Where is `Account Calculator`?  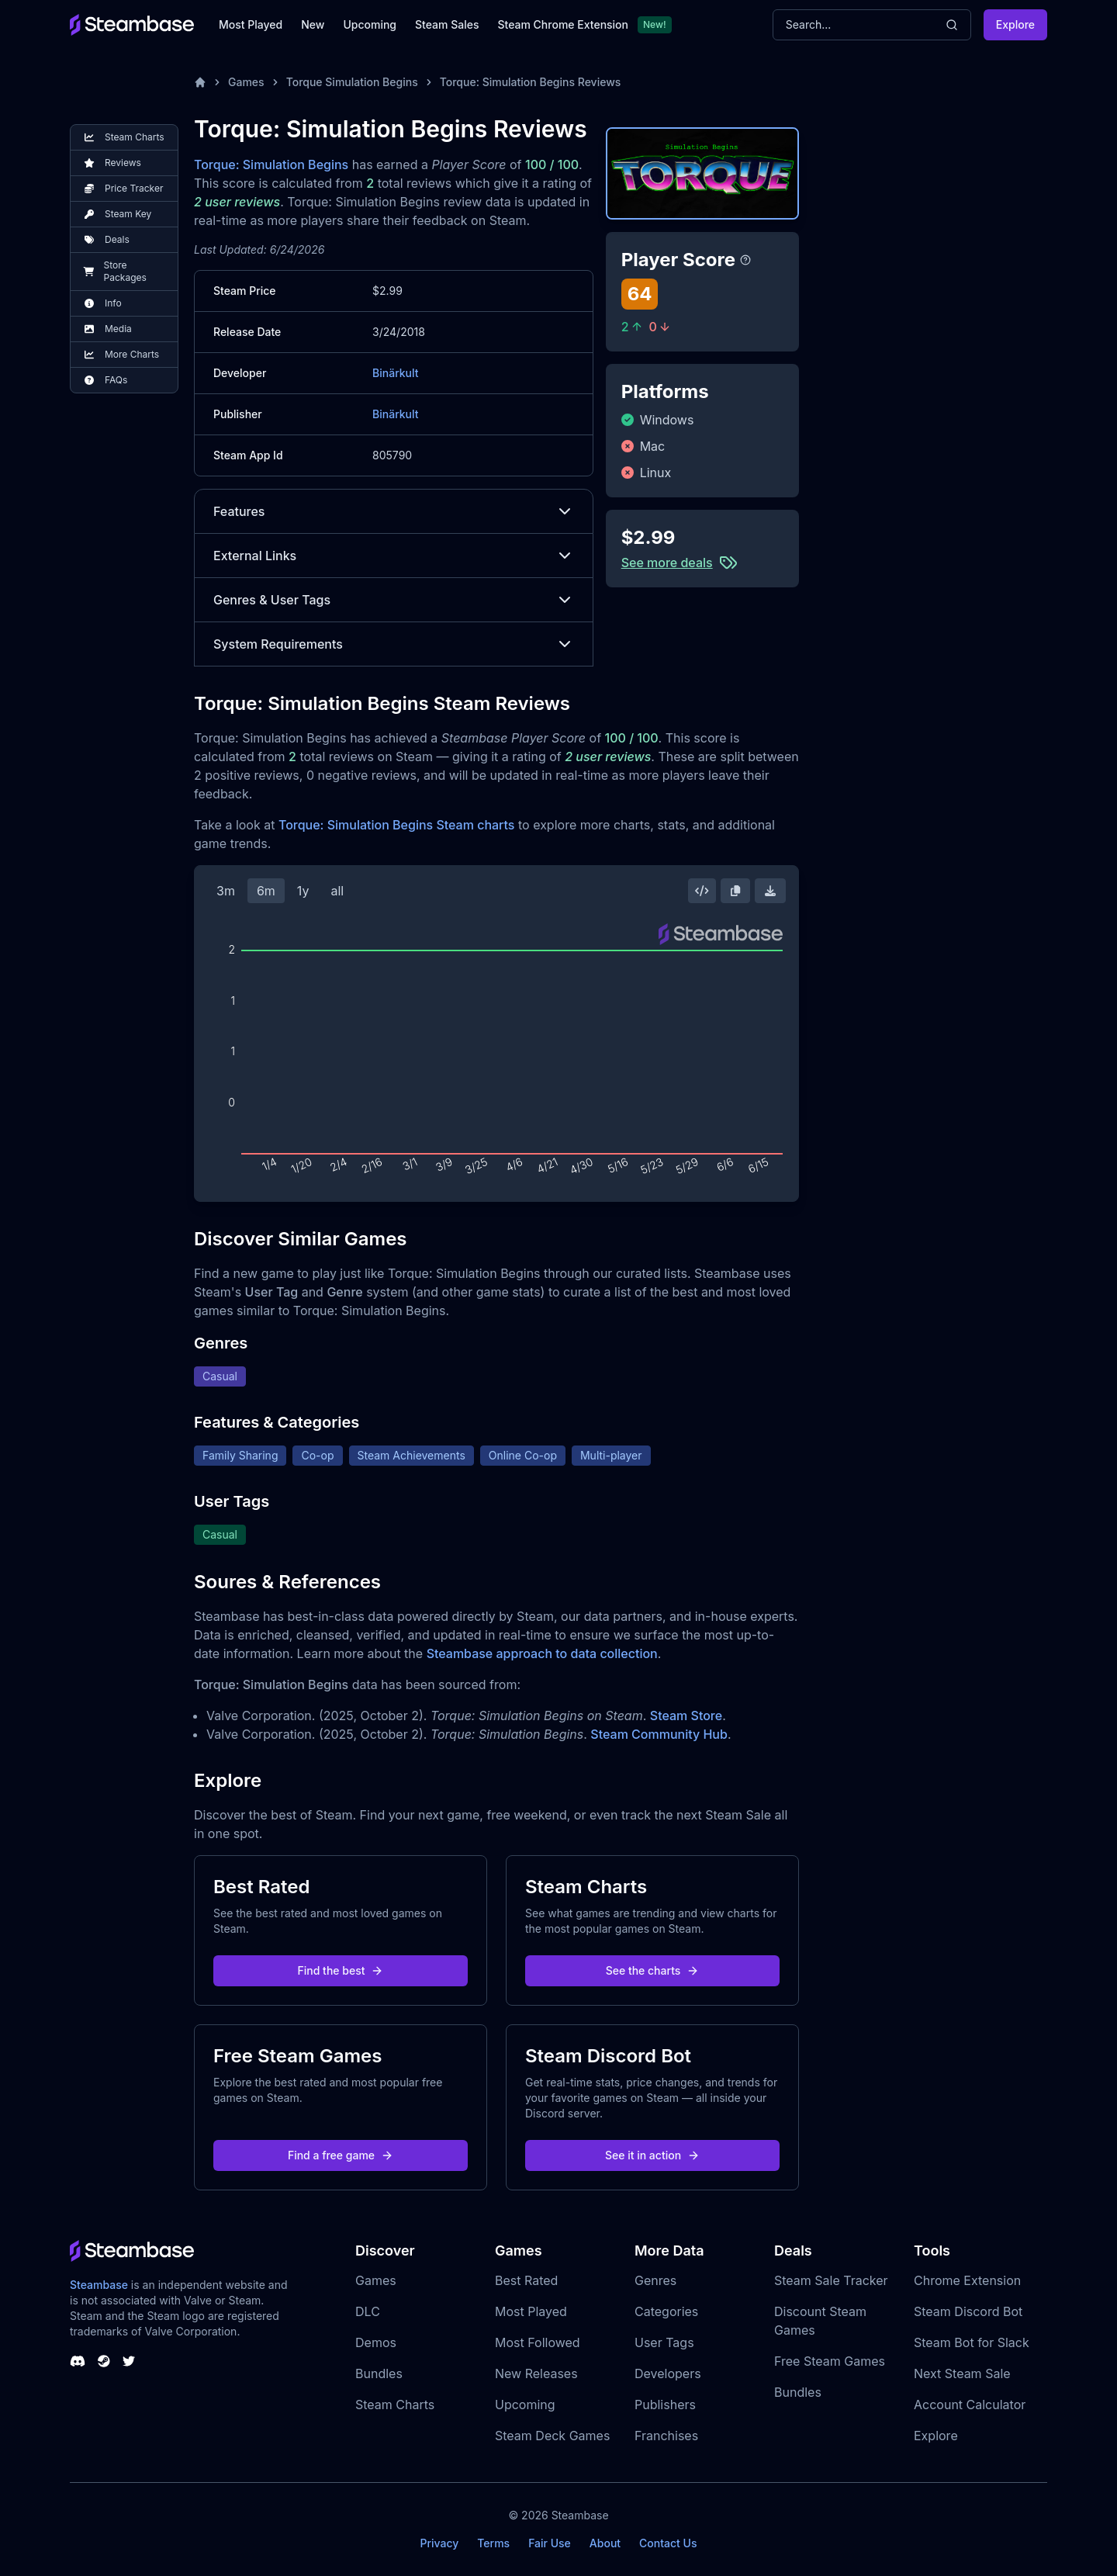
Account Calculator is located at coordinates (969, 2404).